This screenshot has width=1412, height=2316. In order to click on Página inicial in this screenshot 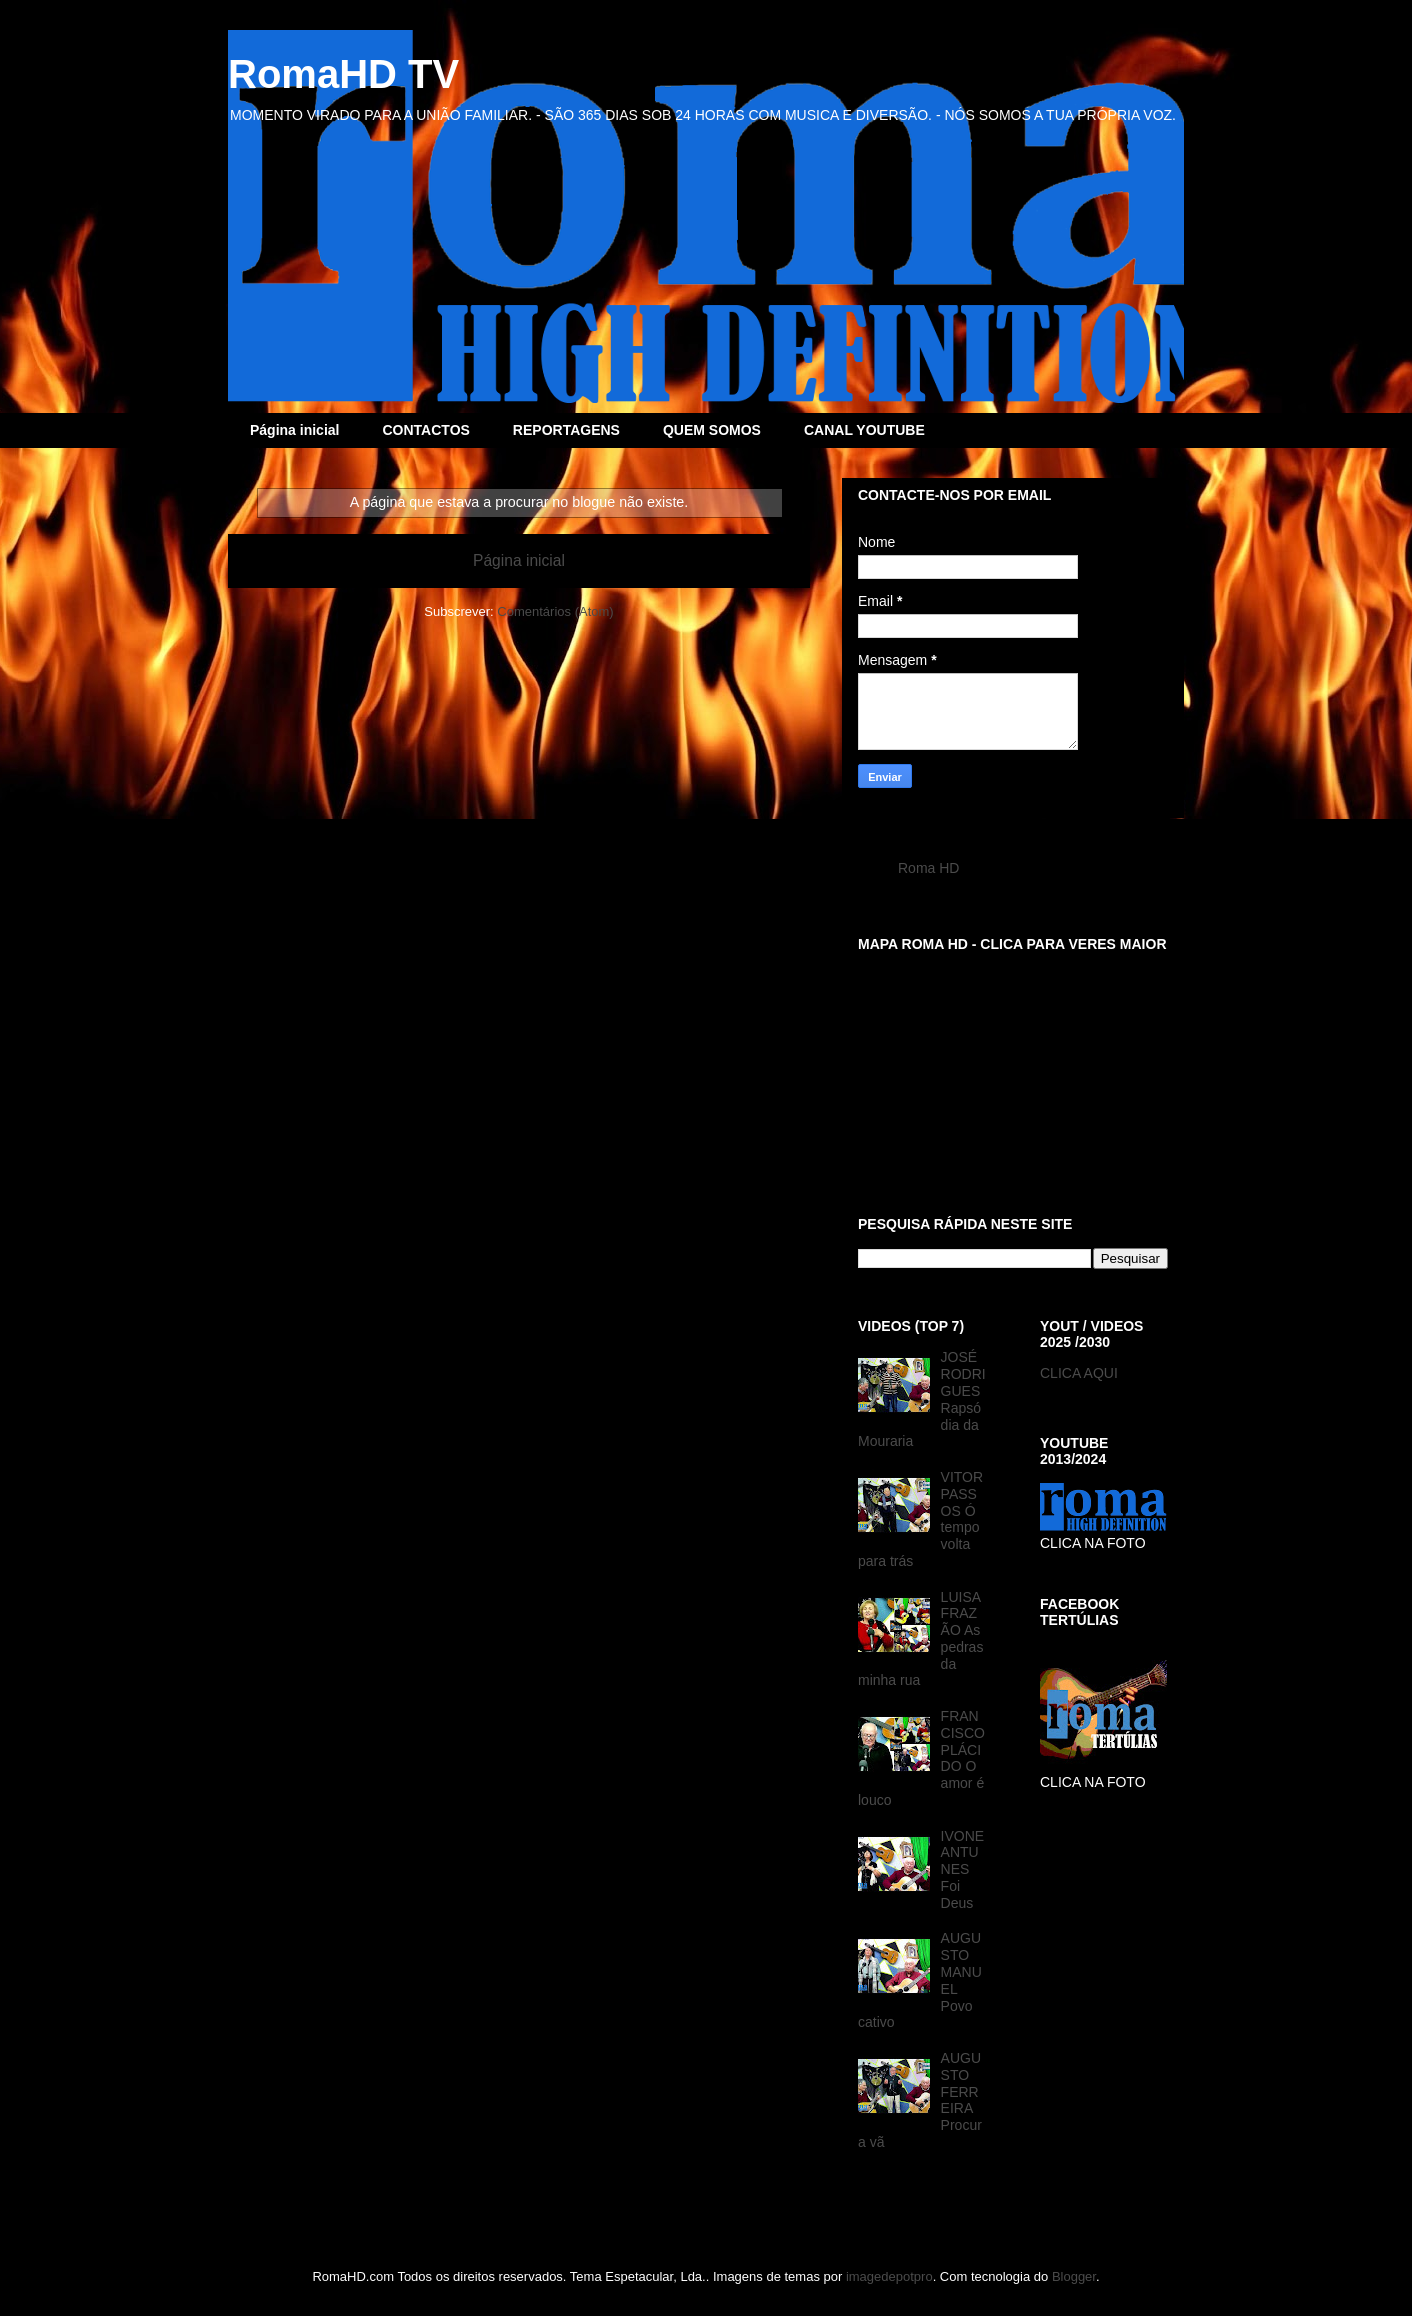, I will do `click(294, 430)`.